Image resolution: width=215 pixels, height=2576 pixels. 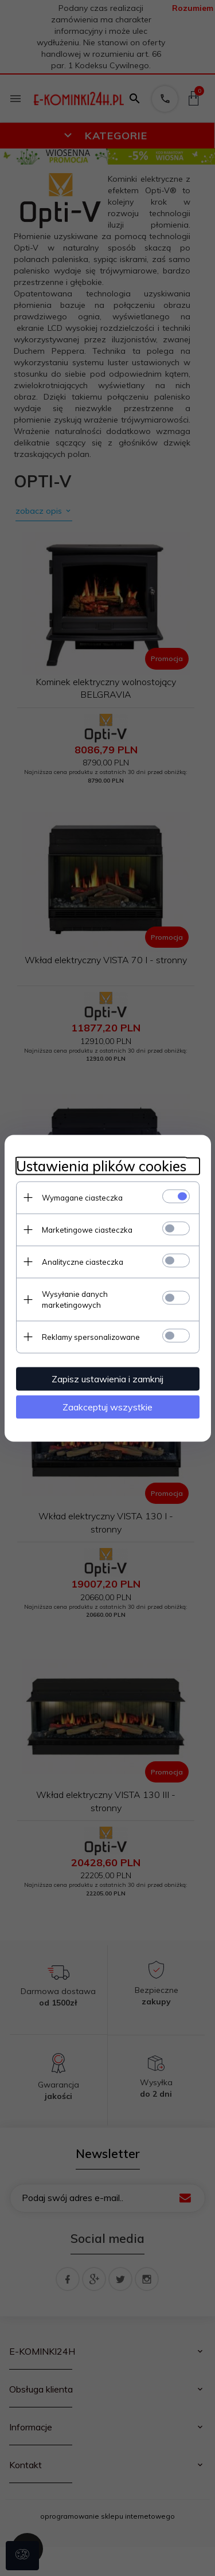 I want to click on Analityczne ciasteczka, so click(x=82, y=1261).